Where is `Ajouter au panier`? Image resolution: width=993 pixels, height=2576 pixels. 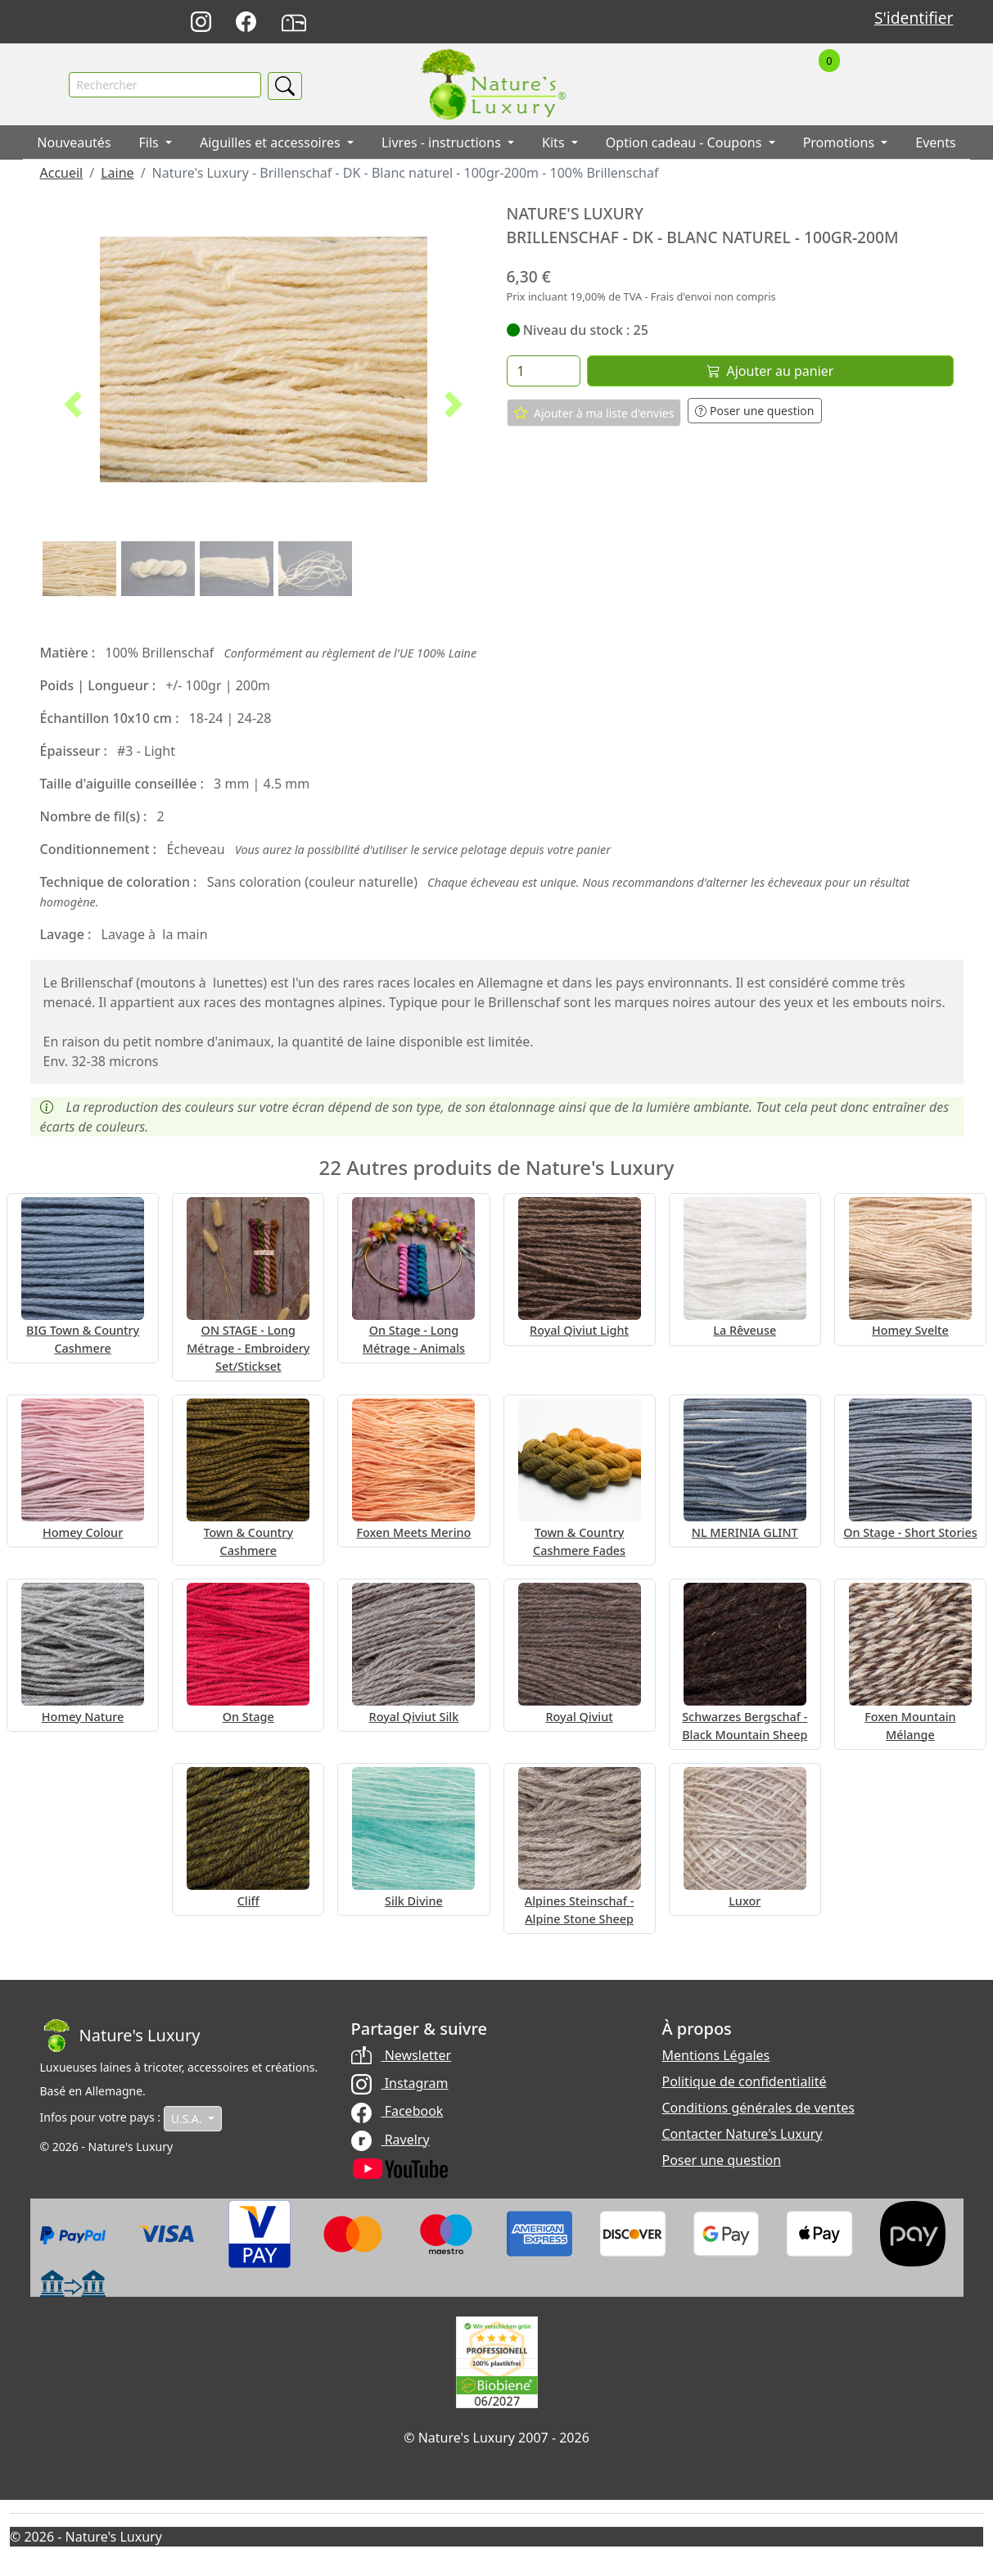 Ajouter au panier is located at coordinates (770, 372).